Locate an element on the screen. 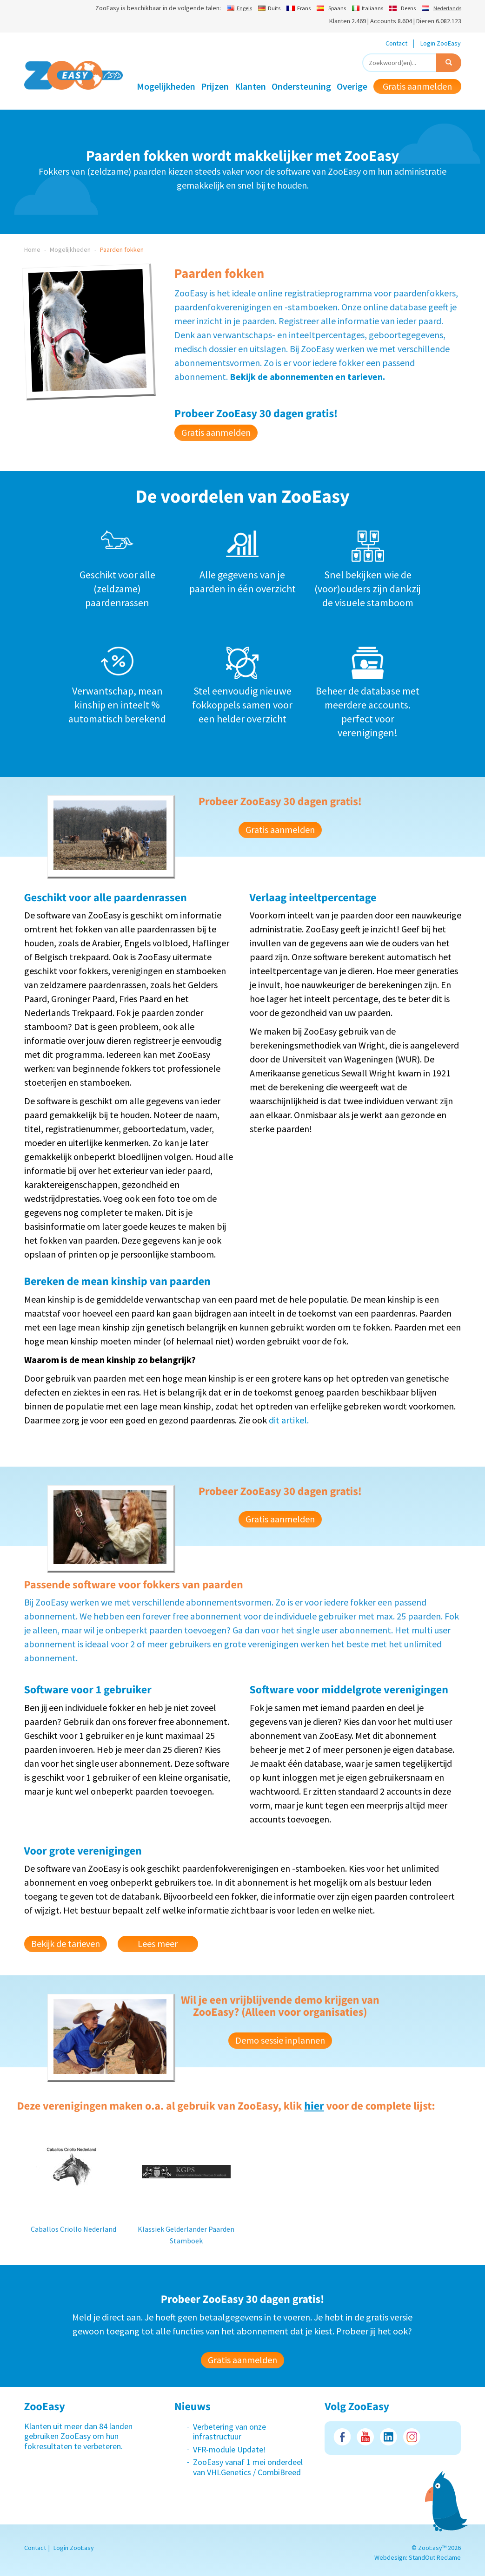 Image resolution: width=485 pixels, height=2576 pixels. Verbetering van onze infrastructuur is located at coordinates (229, 2431).